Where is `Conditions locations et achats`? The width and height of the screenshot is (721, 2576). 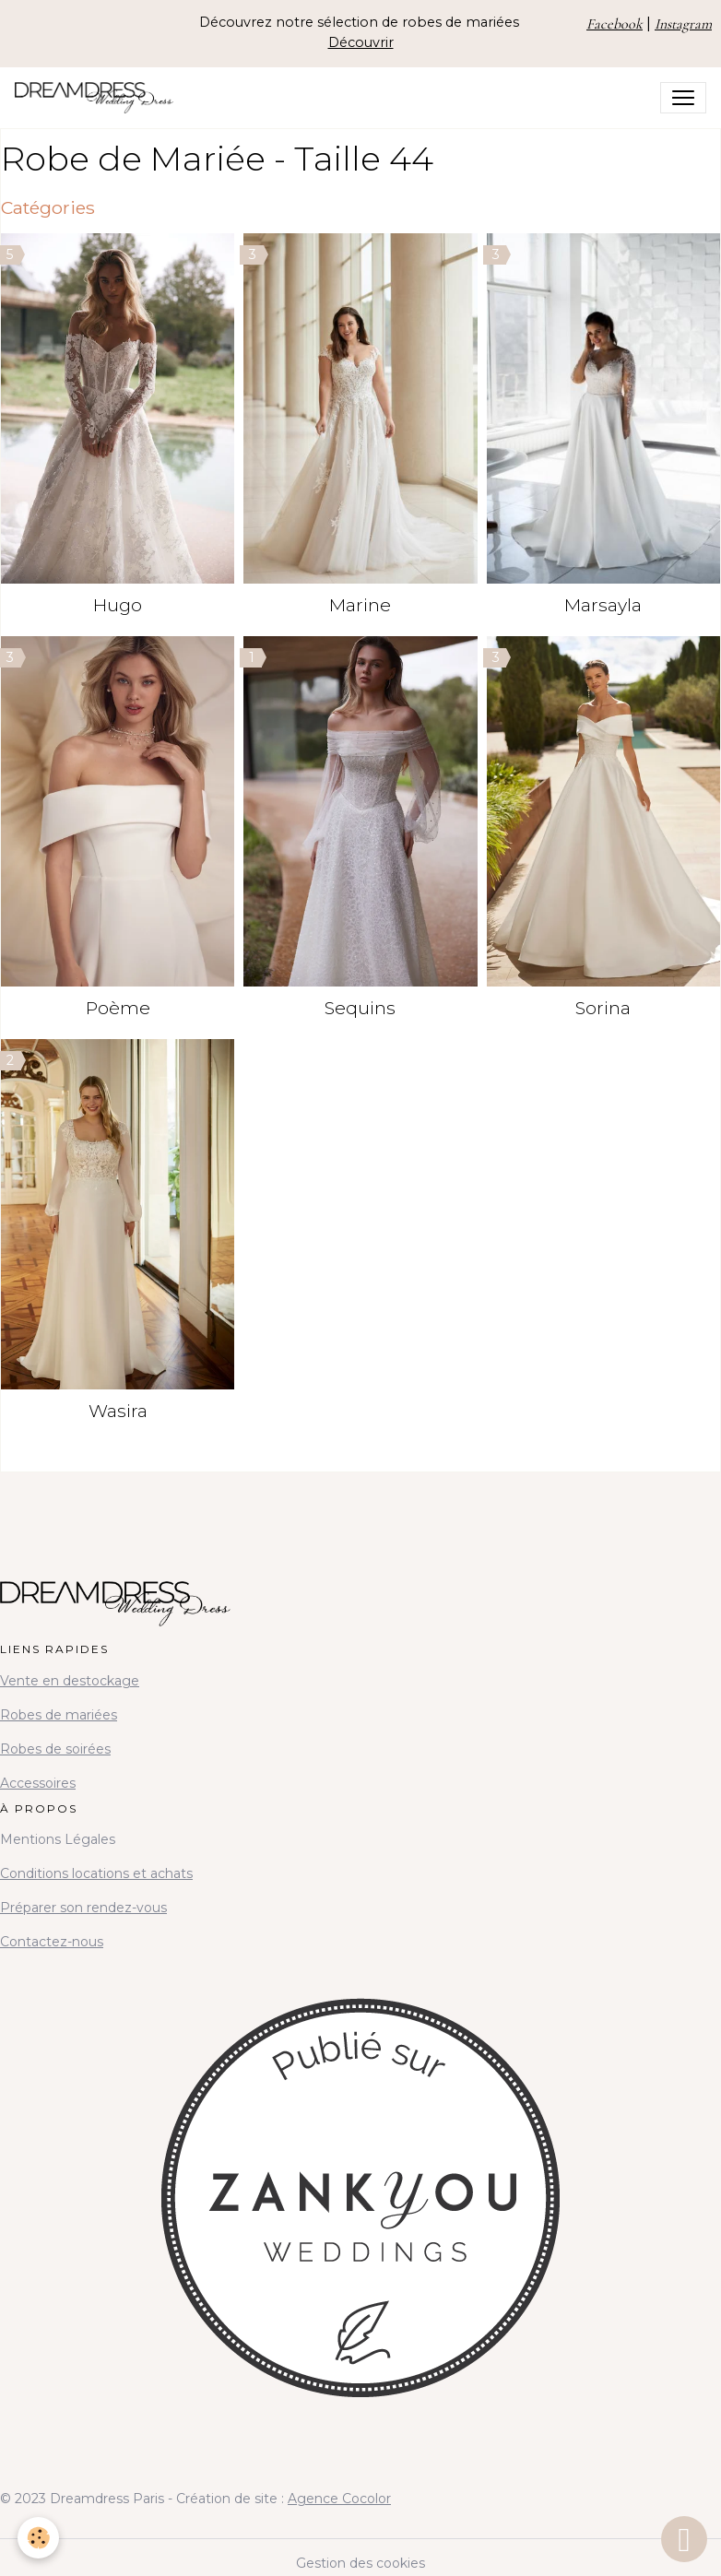
Conditions locations et achats is located at coordinates (96, 1873).